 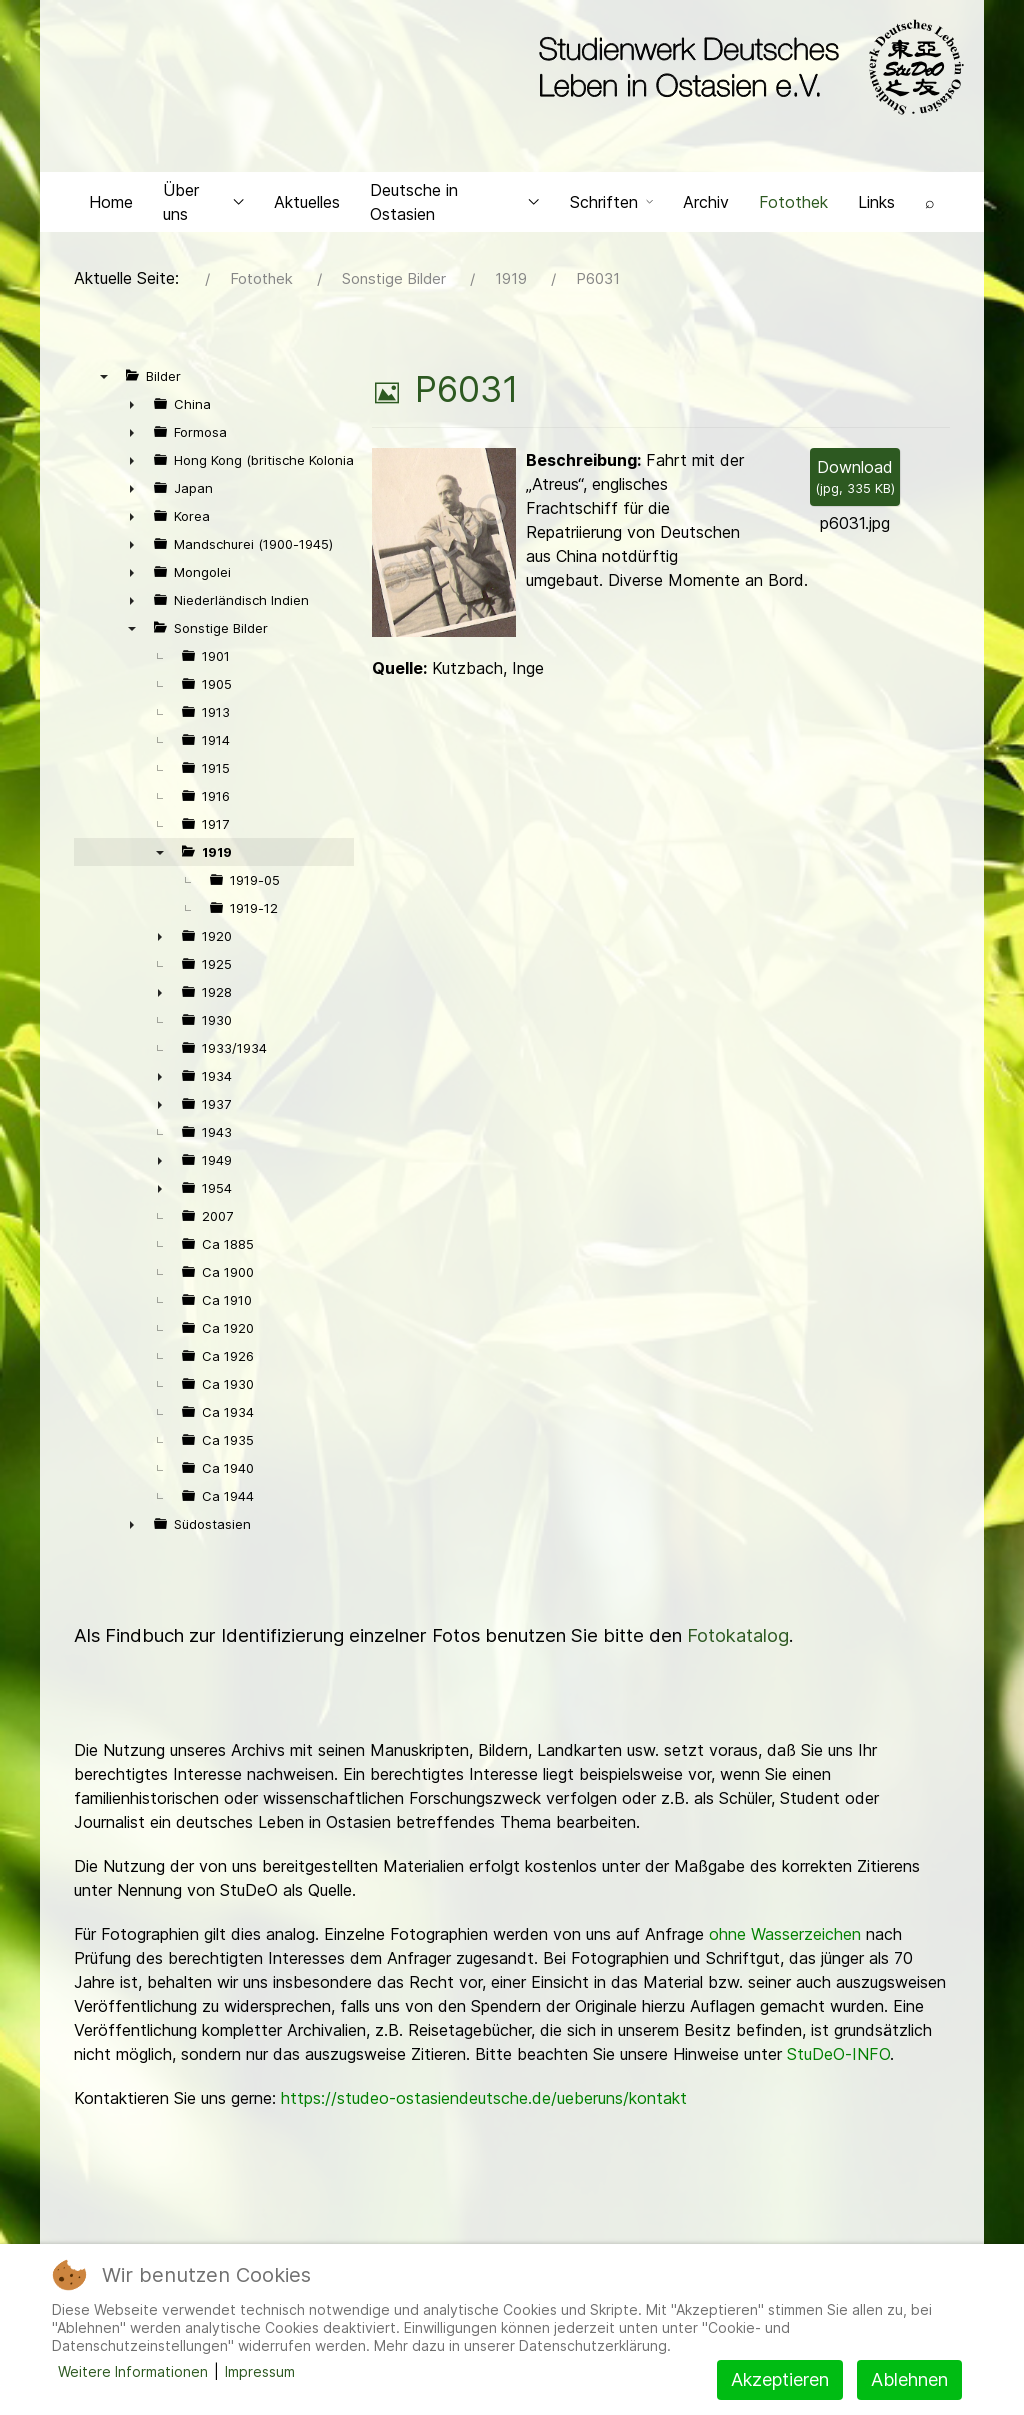 What do you see at coordinates (111, 206) in the screenshot?
I see `Home` at bounding box center [111, 206].